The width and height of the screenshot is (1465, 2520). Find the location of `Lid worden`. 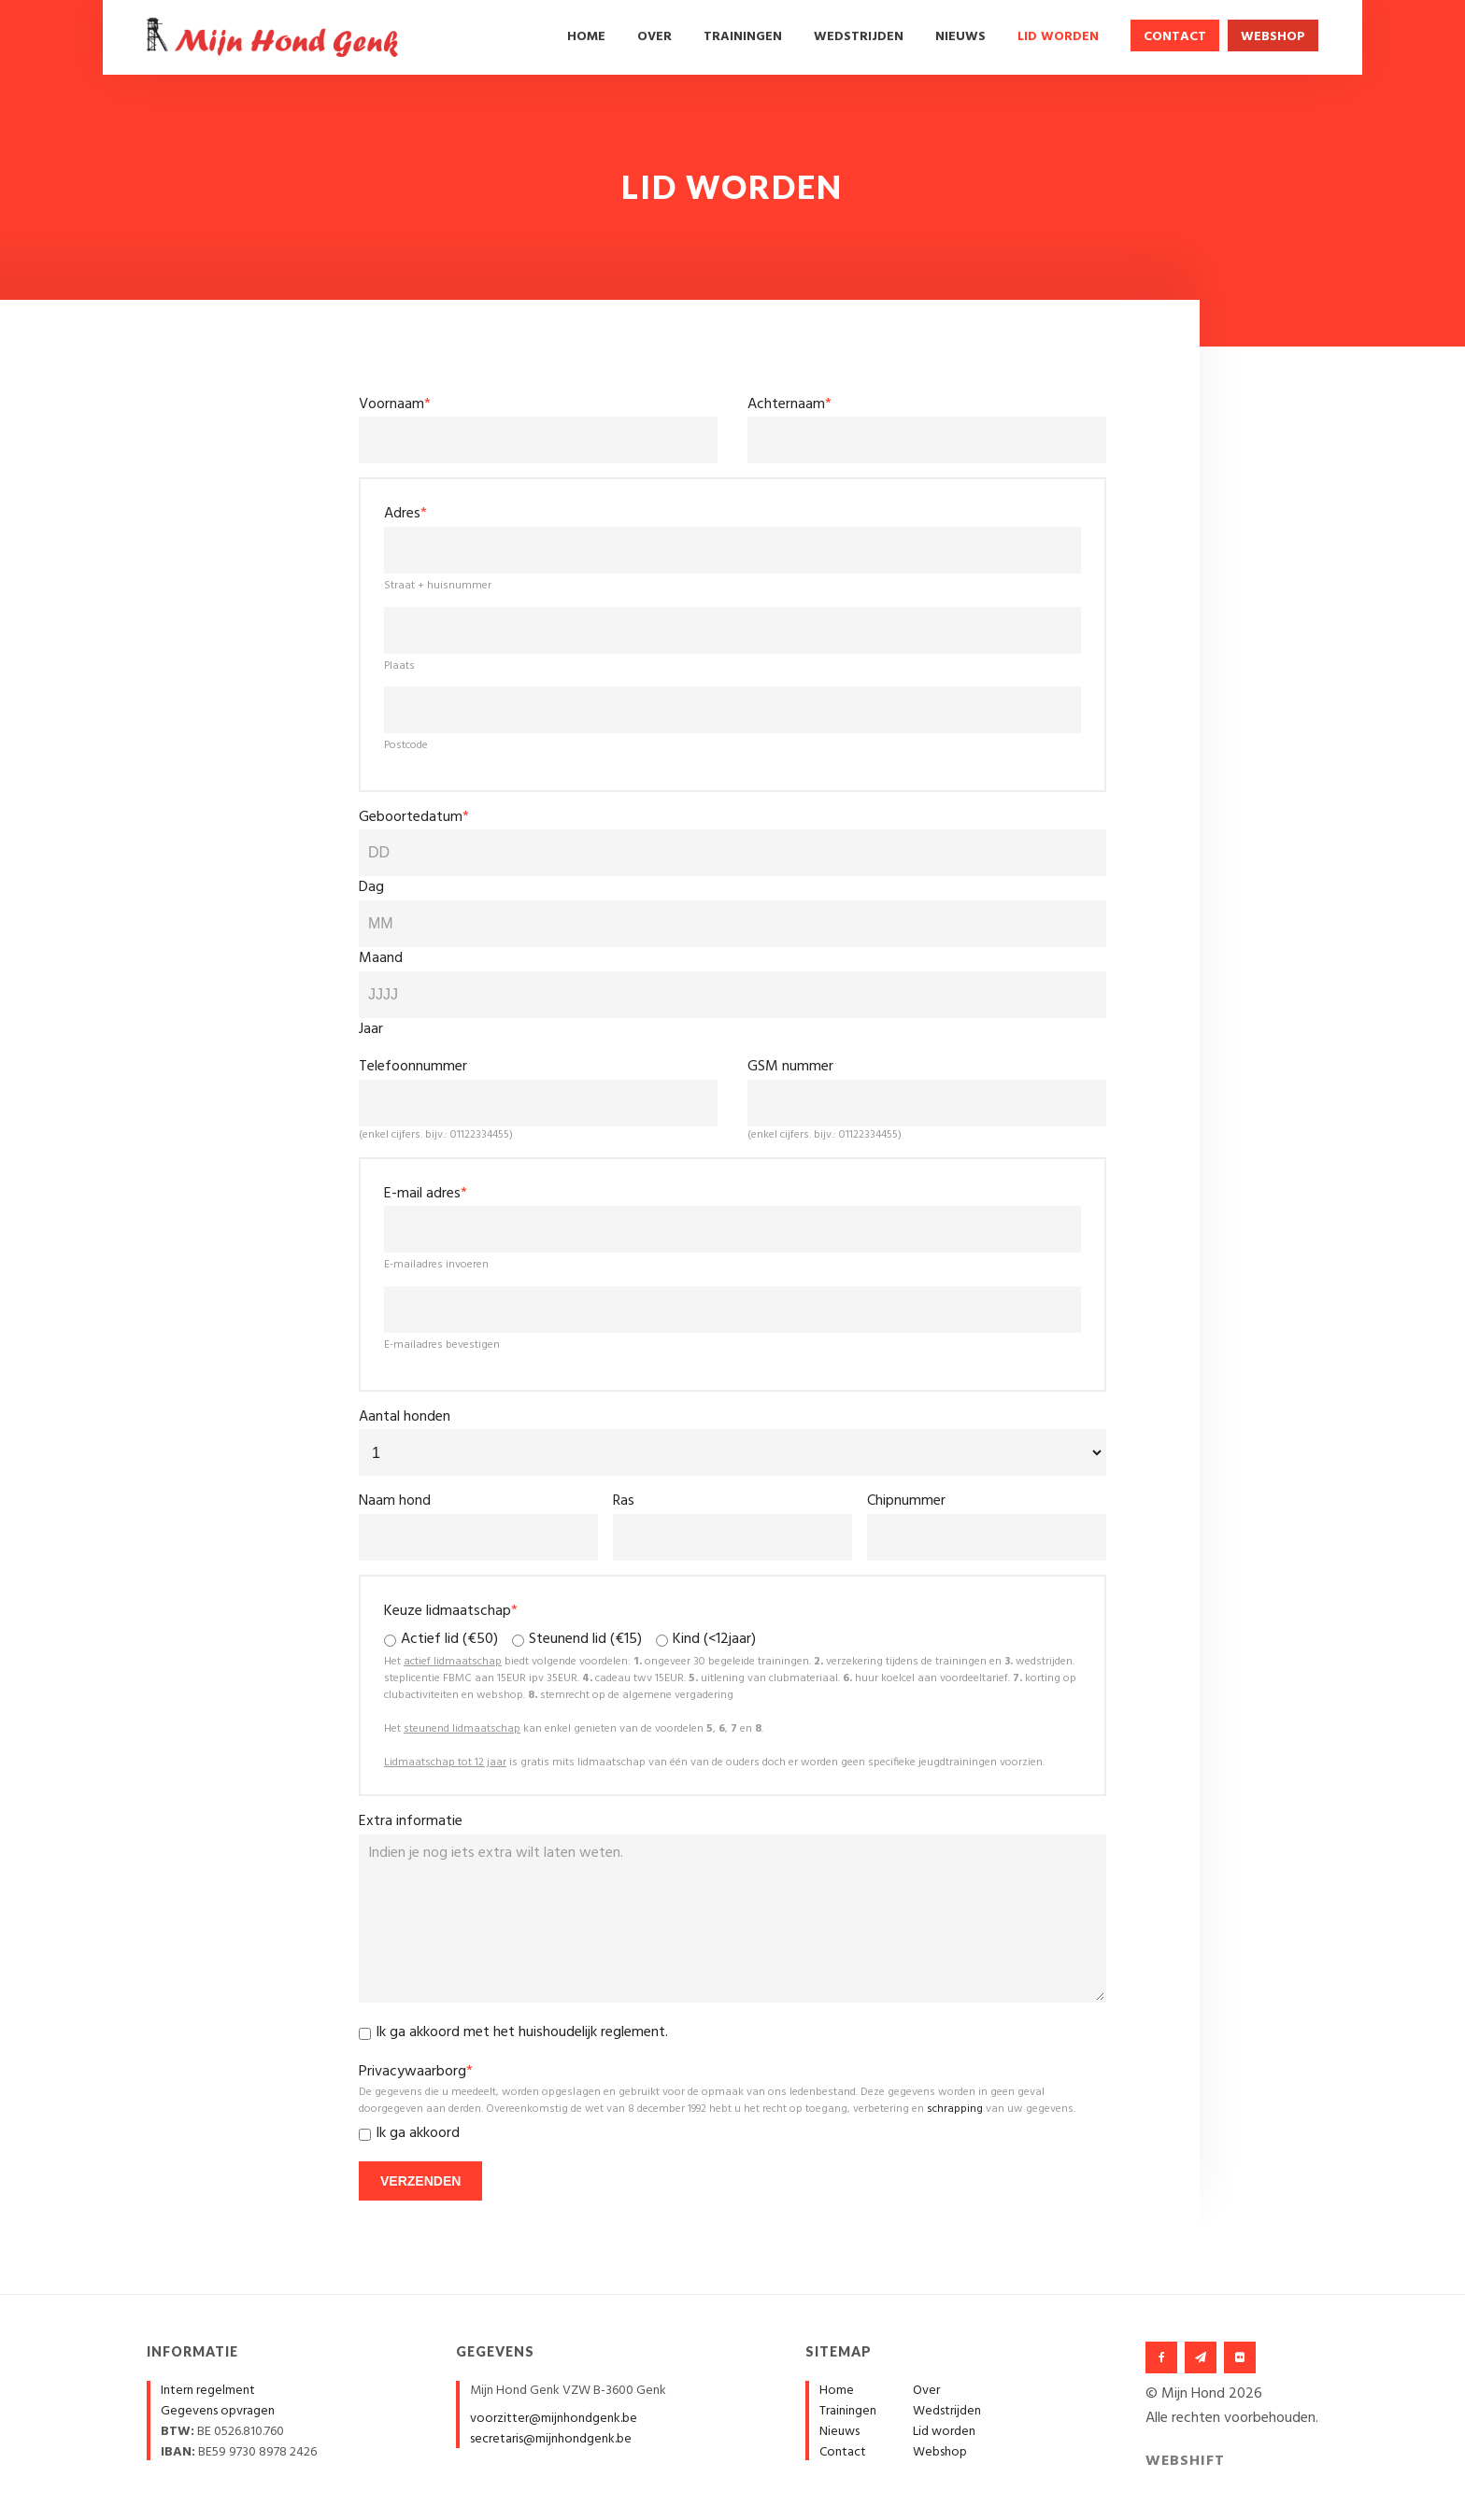

Lid worden is located at coordinates (1058, 37).